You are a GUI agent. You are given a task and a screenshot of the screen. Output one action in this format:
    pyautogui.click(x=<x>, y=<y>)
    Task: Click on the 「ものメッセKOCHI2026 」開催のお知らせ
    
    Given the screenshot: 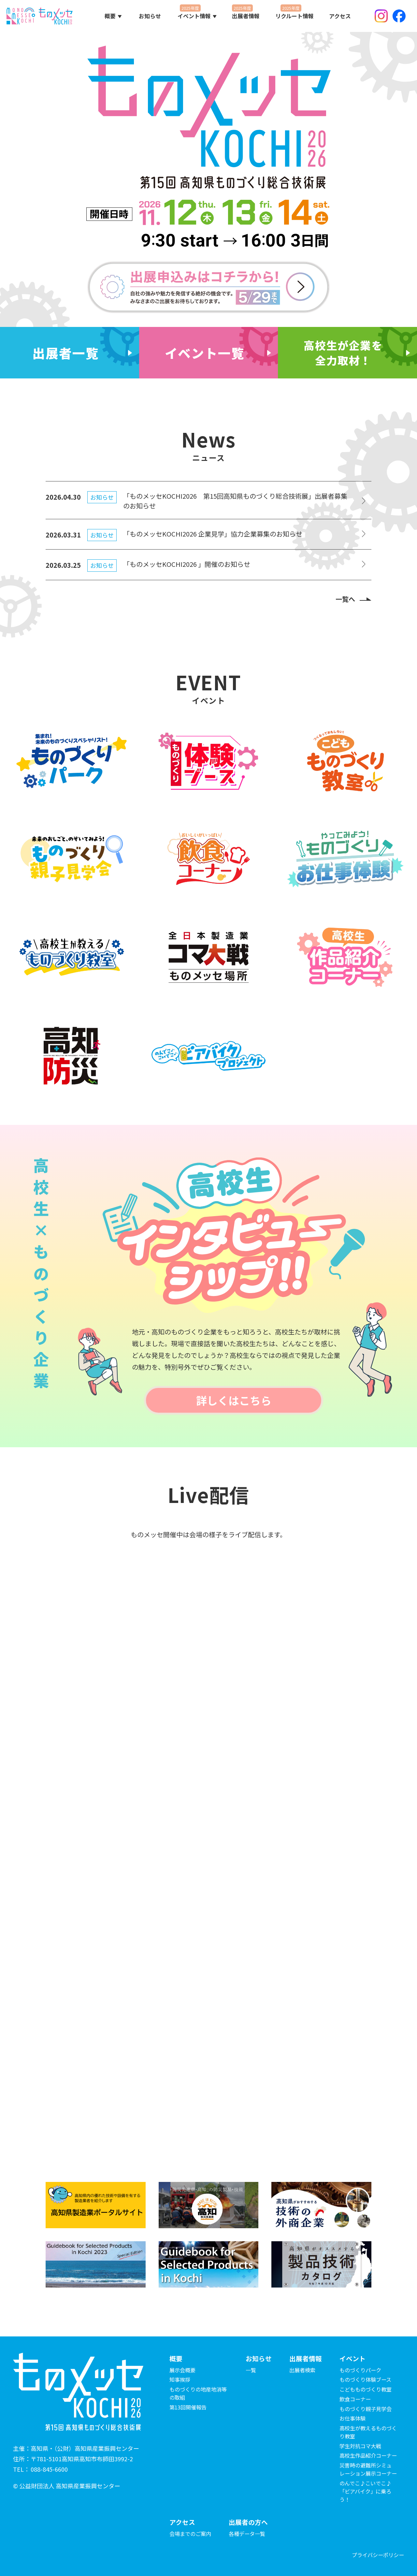 What is the action you would take?
    pyautogui.click(x=186, y=564)
    